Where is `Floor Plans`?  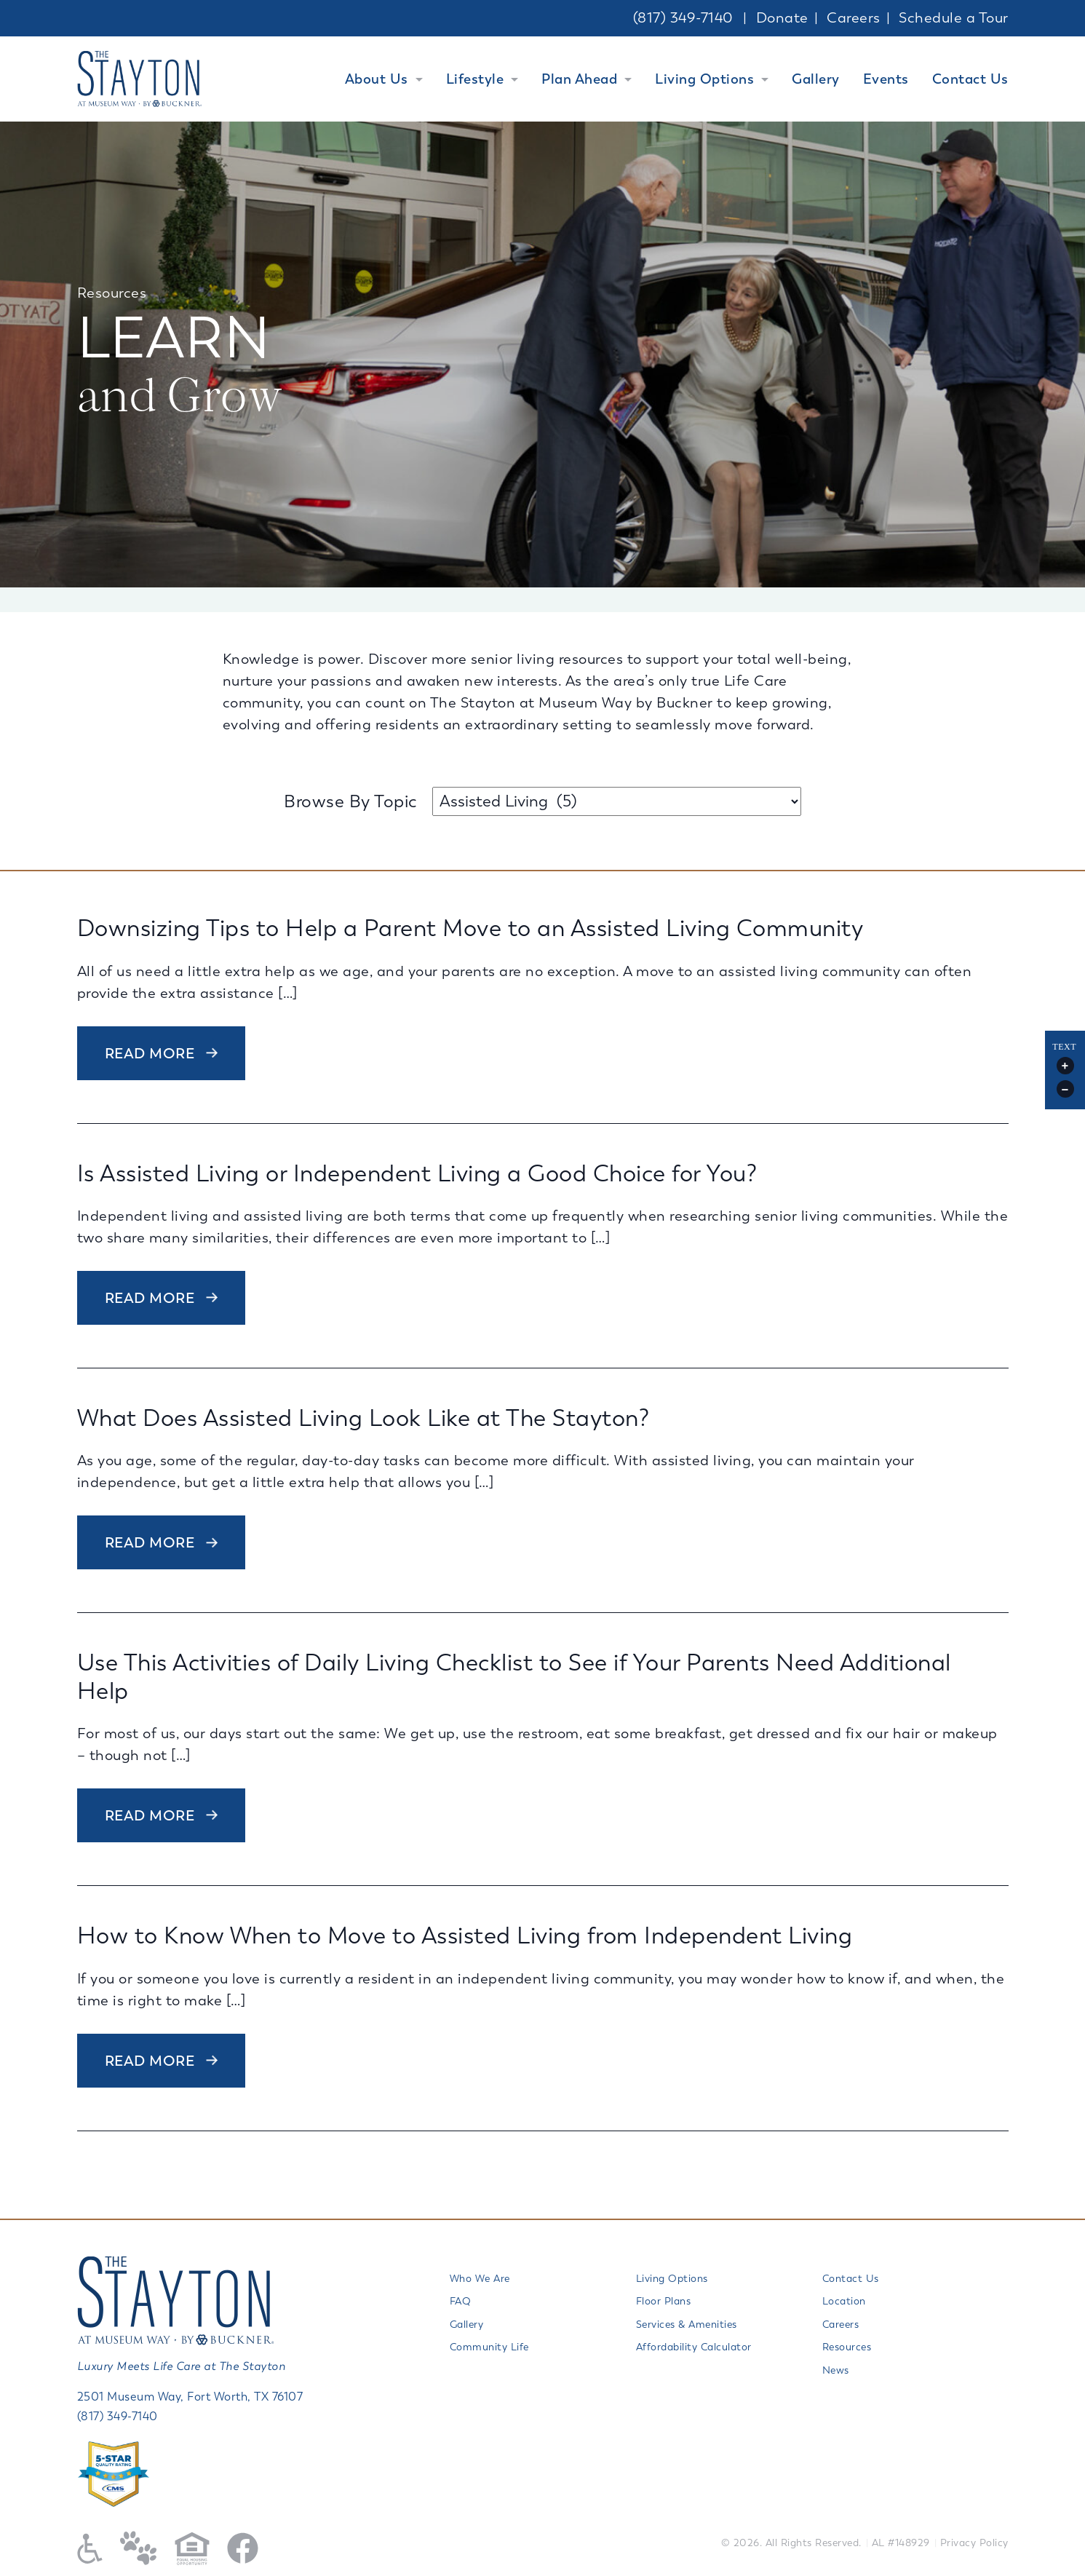
Floor Plans is located at coordinates (663, 2301).